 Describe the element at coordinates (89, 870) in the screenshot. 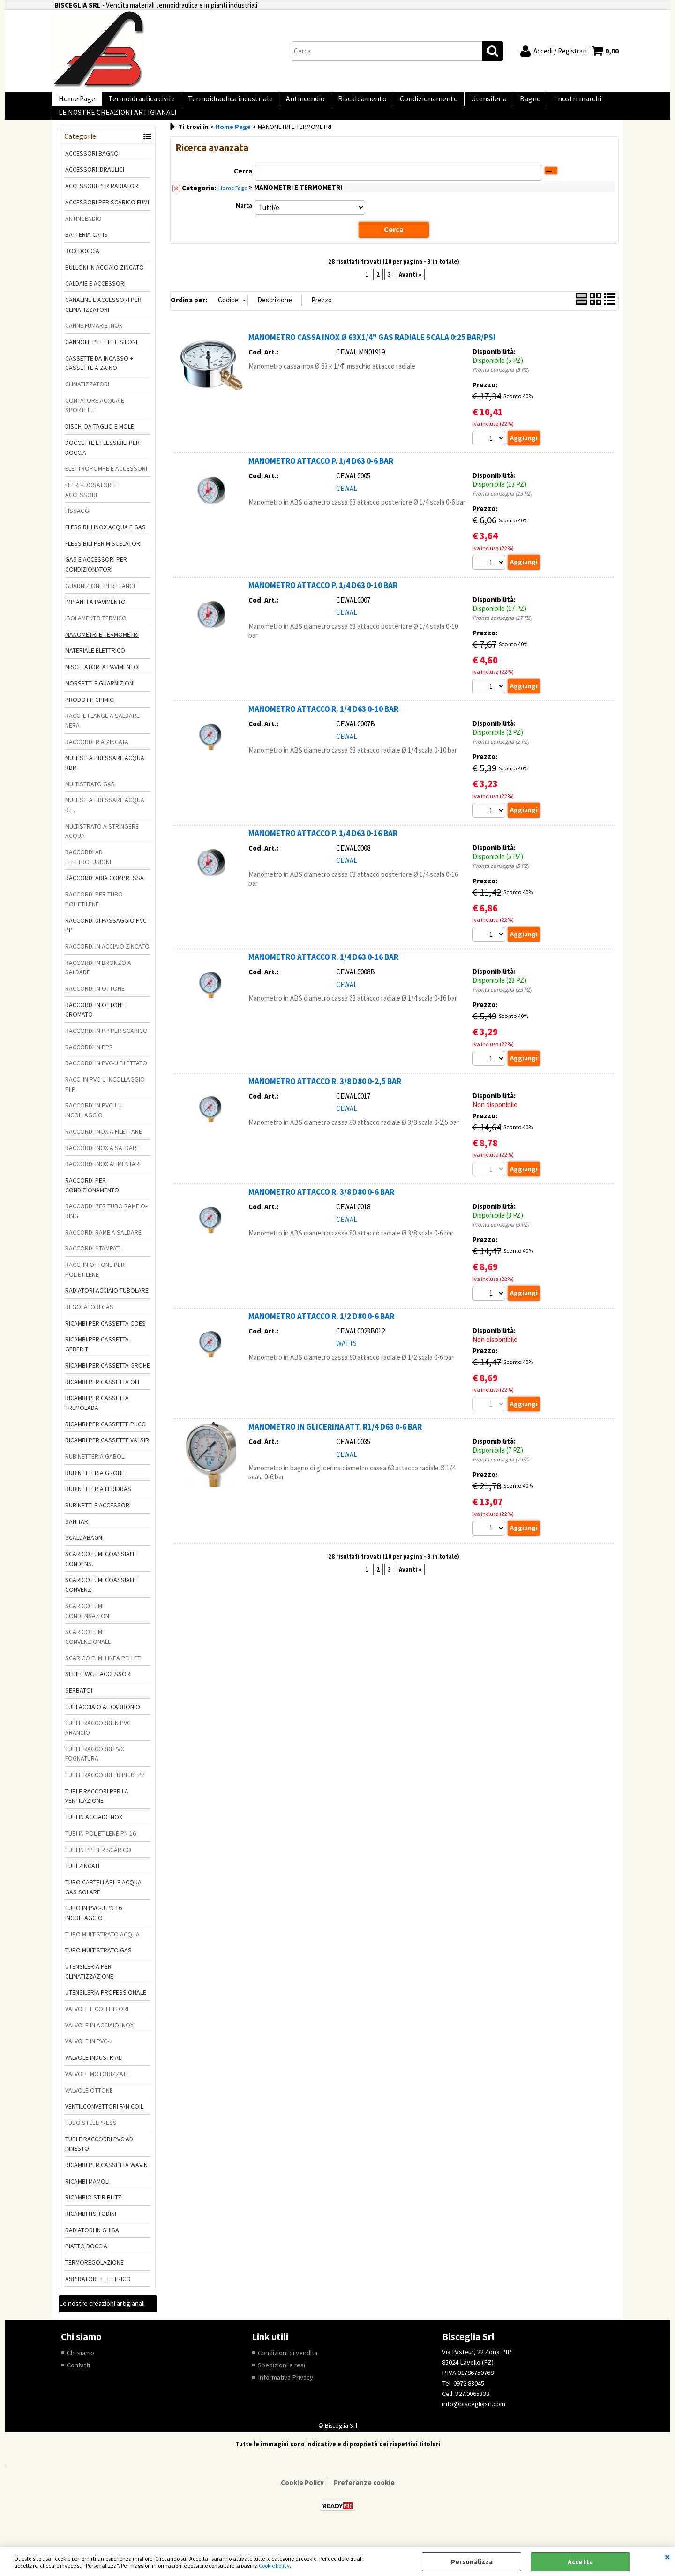

I see `RACCORDI AD ELETTROFUSIONE` at that location.